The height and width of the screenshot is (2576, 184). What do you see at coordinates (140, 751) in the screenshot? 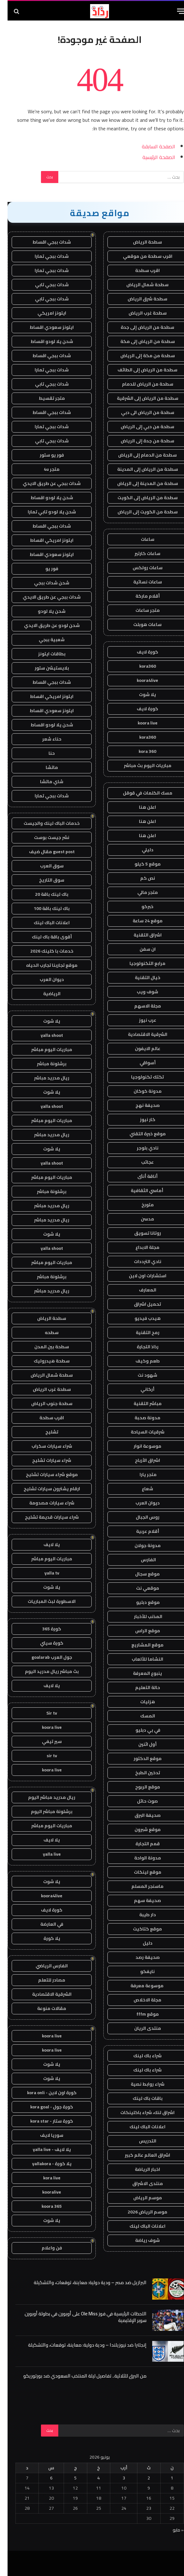
I see `kora 360` at bounding box center [140, 751].